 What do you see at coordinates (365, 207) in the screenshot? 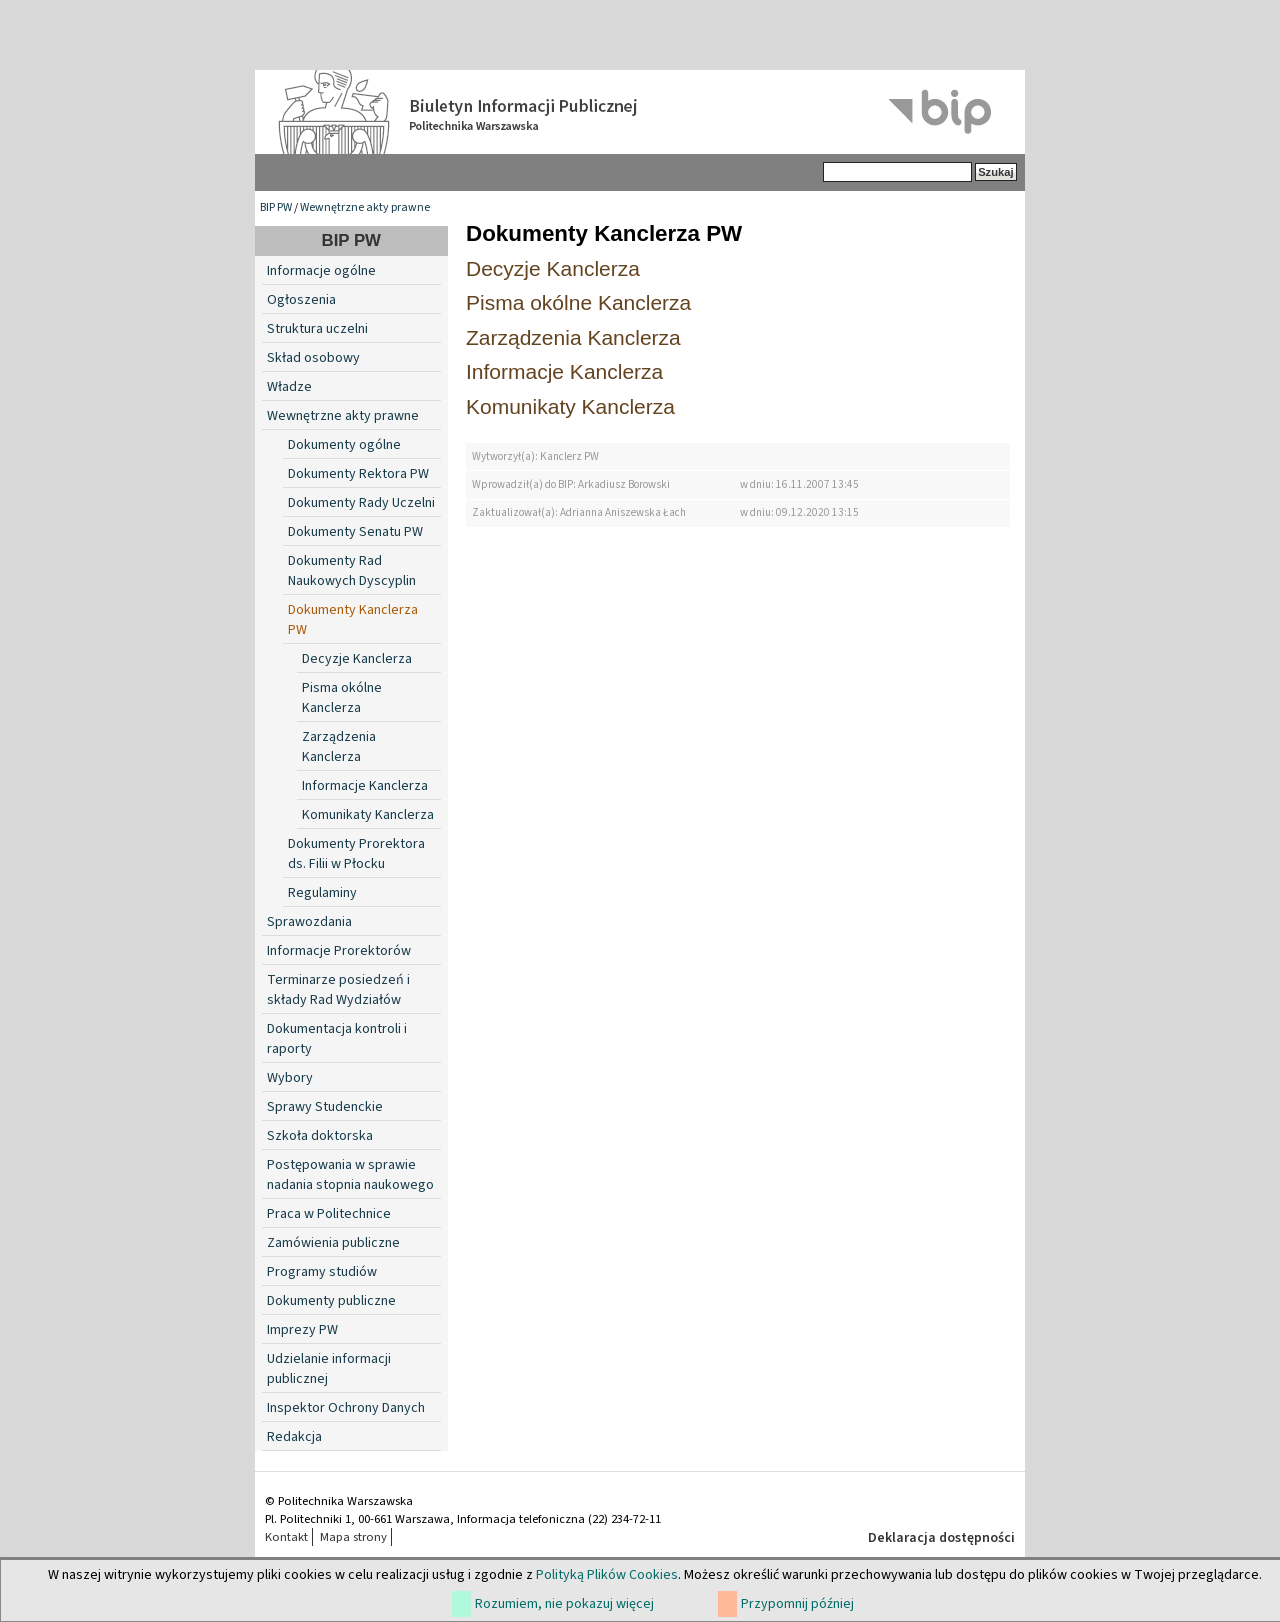
I see `Wewnętrzne akty prawne` at bounding box center [365, 207].